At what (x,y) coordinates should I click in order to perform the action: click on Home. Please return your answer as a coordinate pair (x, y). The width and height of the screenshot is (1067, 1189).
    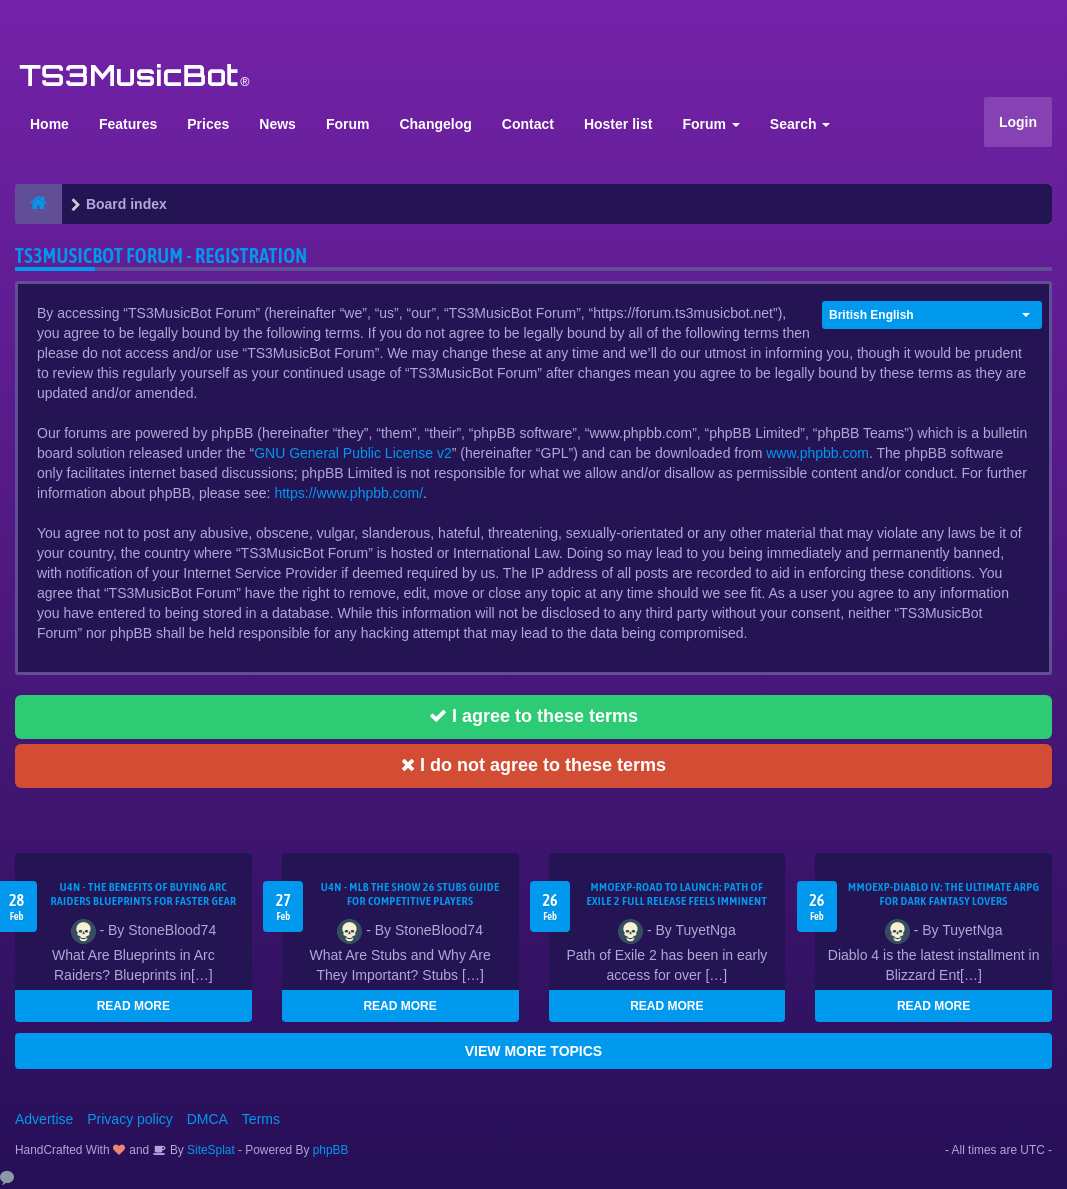
    Looking at the image, I should click on (49, 124).